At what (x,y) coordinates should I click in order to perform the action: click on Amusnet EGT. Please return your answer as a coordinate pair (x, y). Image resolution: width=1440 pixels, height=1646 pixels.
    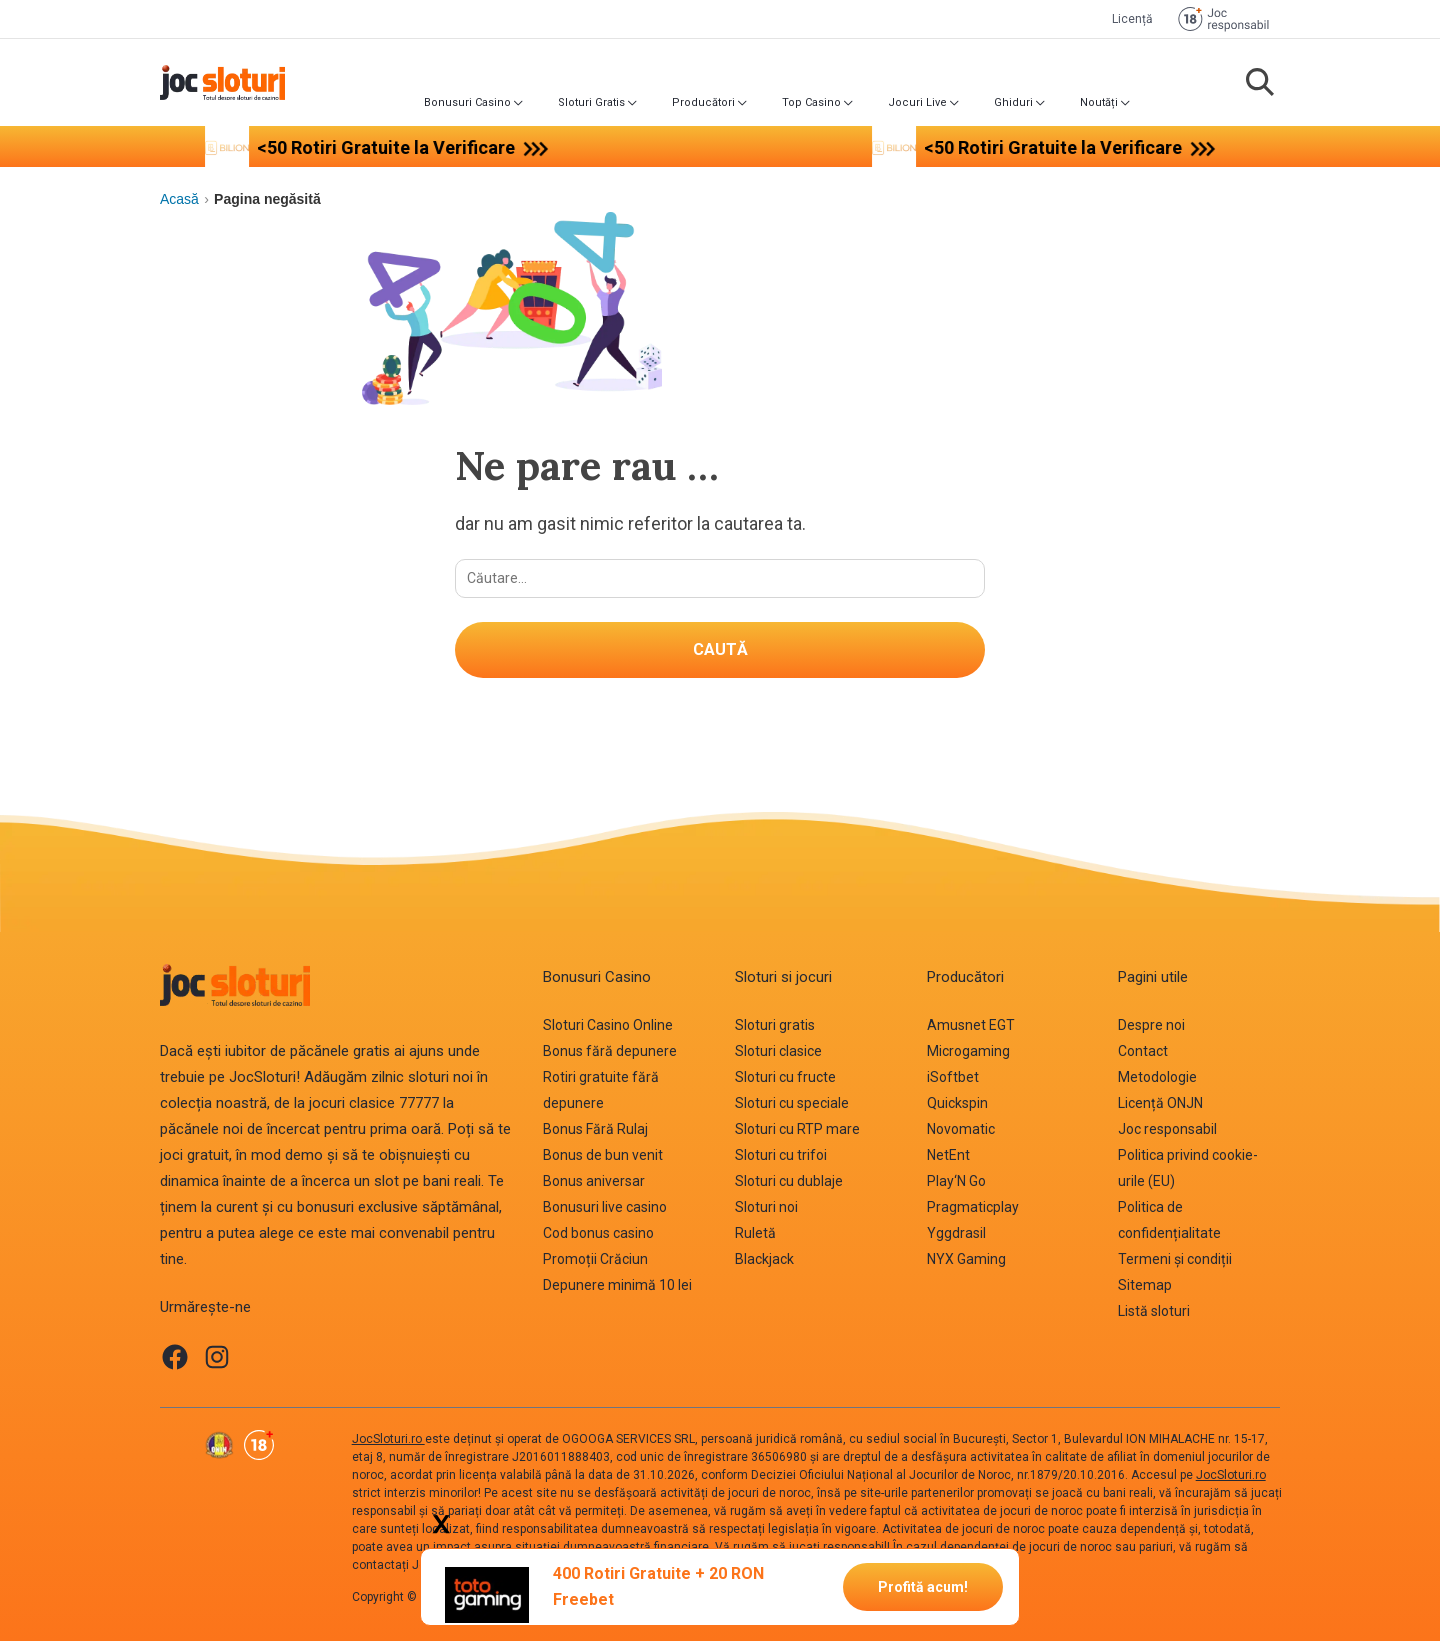
    Looking at the image, I should click on (971, 1031).